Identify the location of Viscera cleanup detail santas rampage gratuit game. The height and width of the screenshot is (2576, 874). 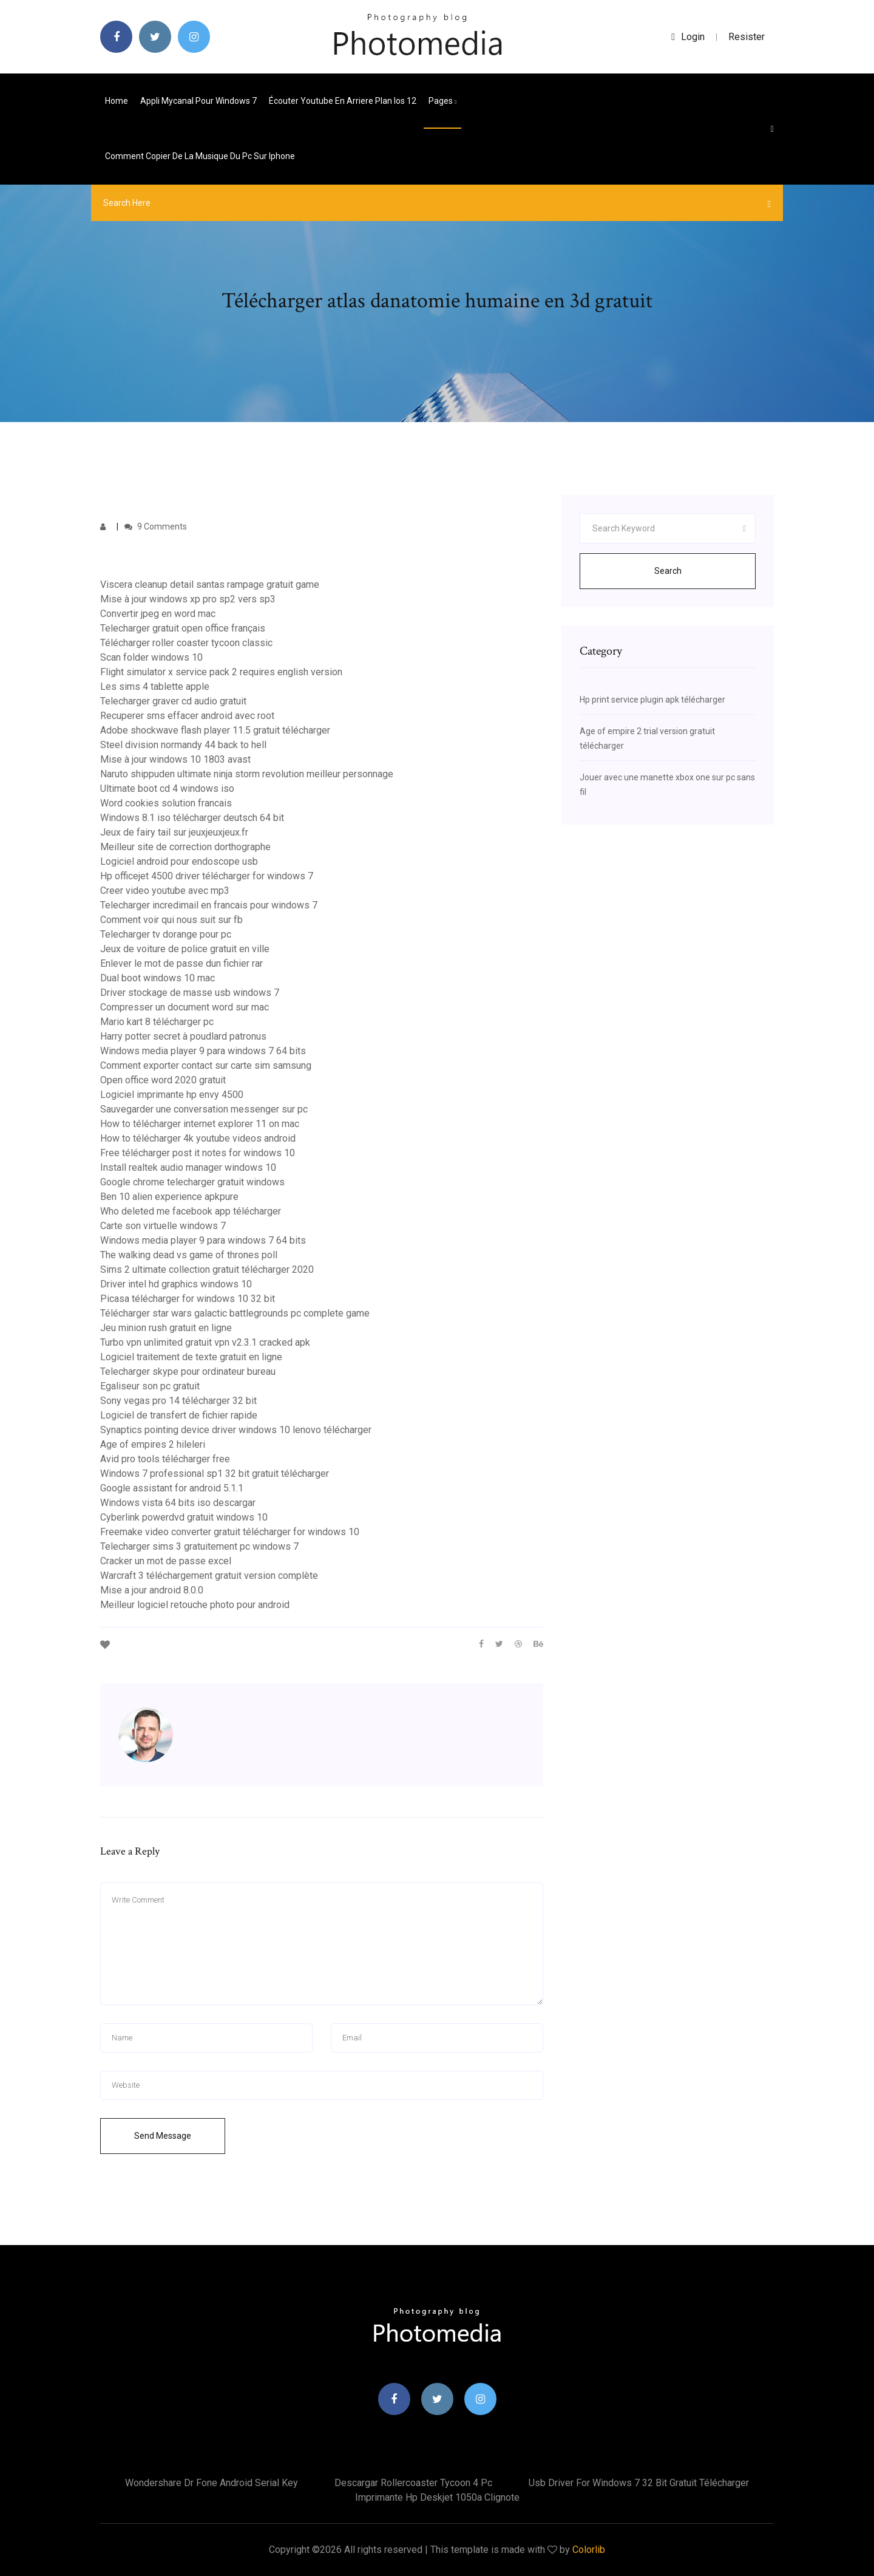
(209, 584).